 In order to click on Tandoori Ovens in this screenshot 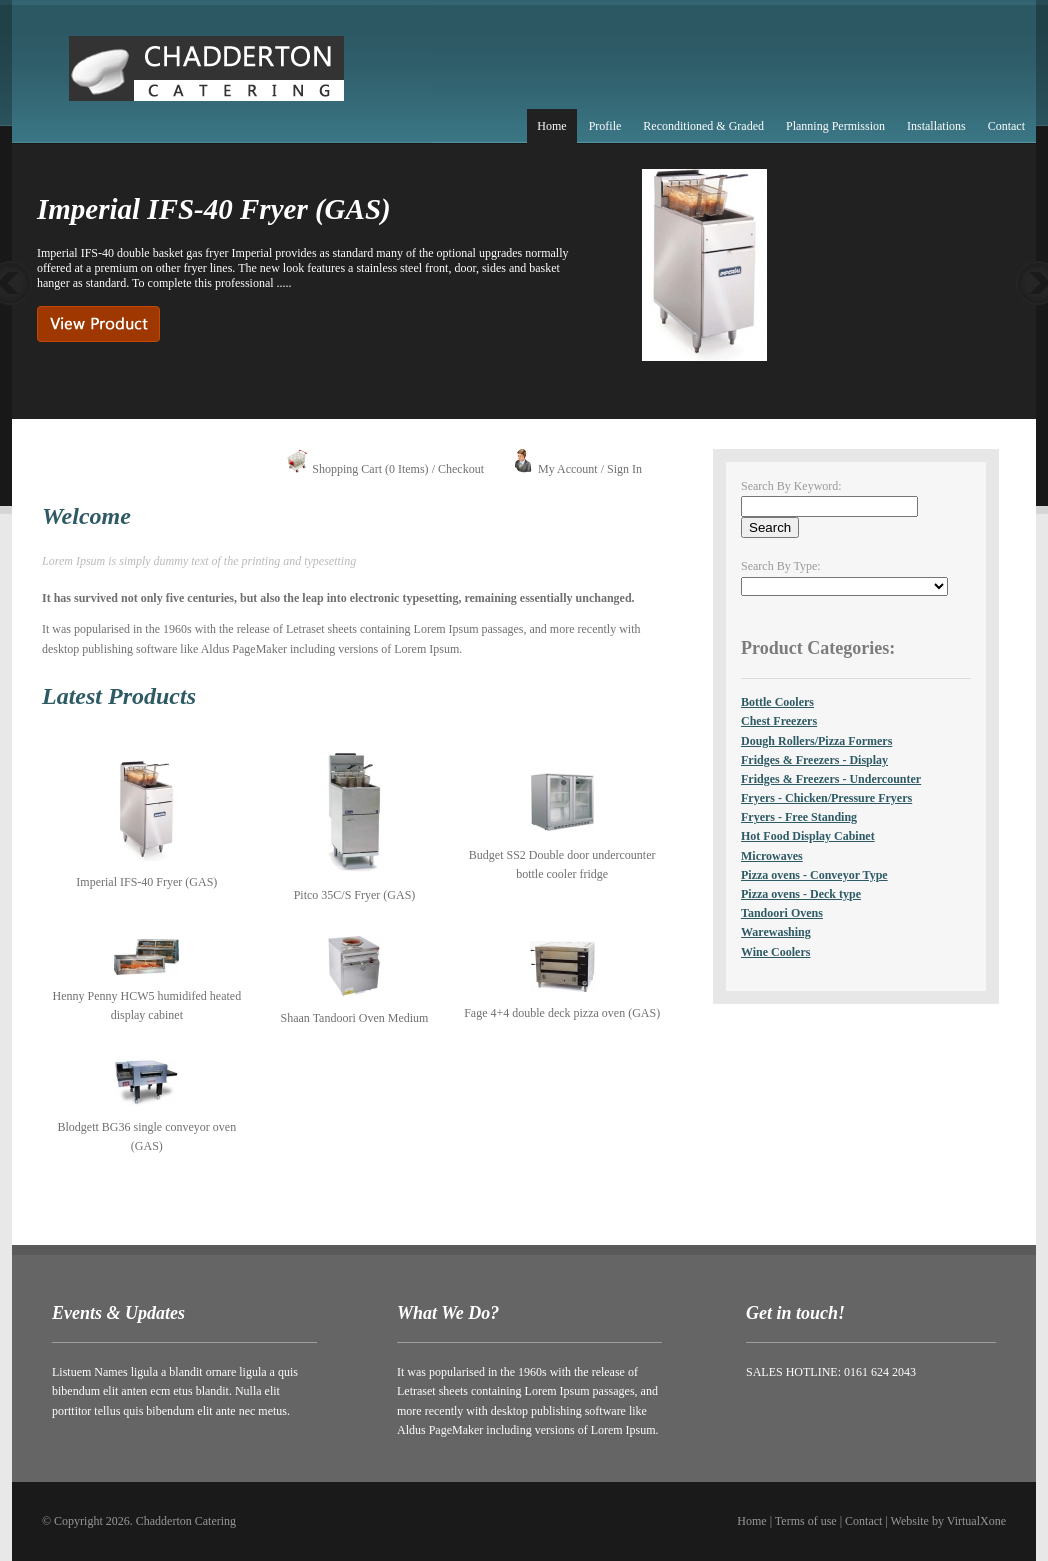, I will do `click(782, 913)`.